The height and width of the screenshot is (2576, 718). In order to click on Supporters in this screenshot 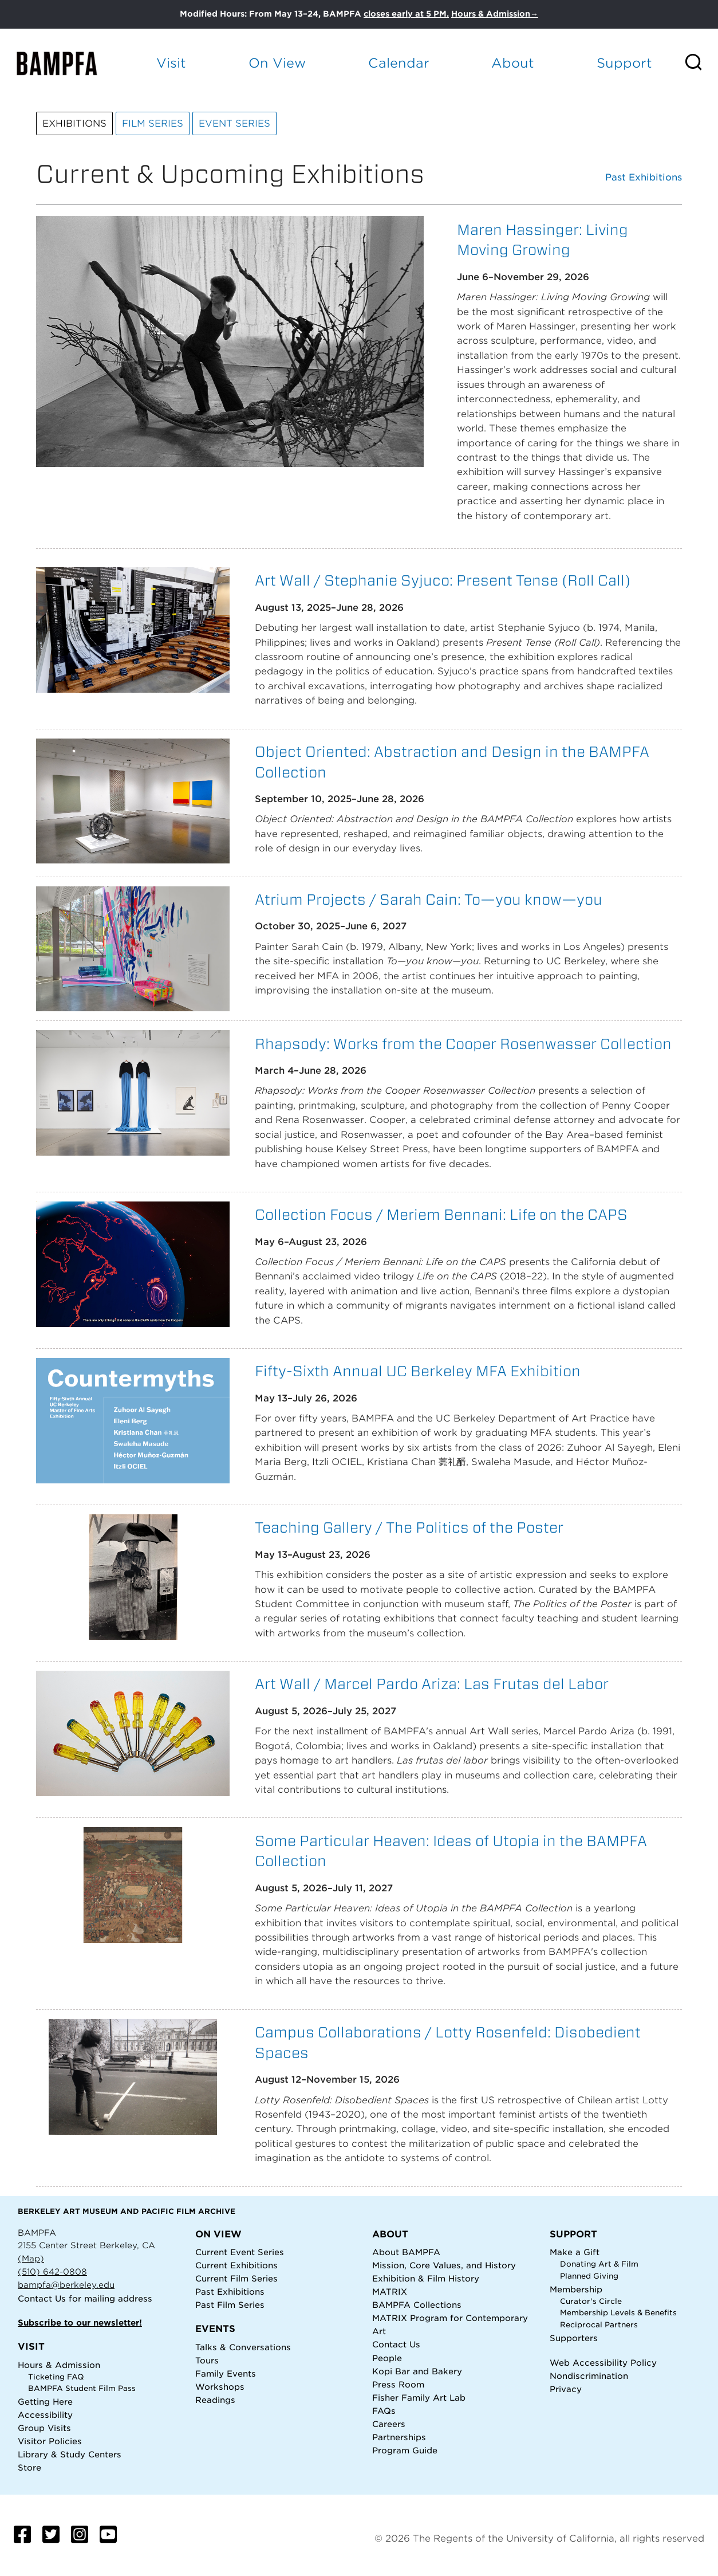, I will do `click(574, 2338)`.